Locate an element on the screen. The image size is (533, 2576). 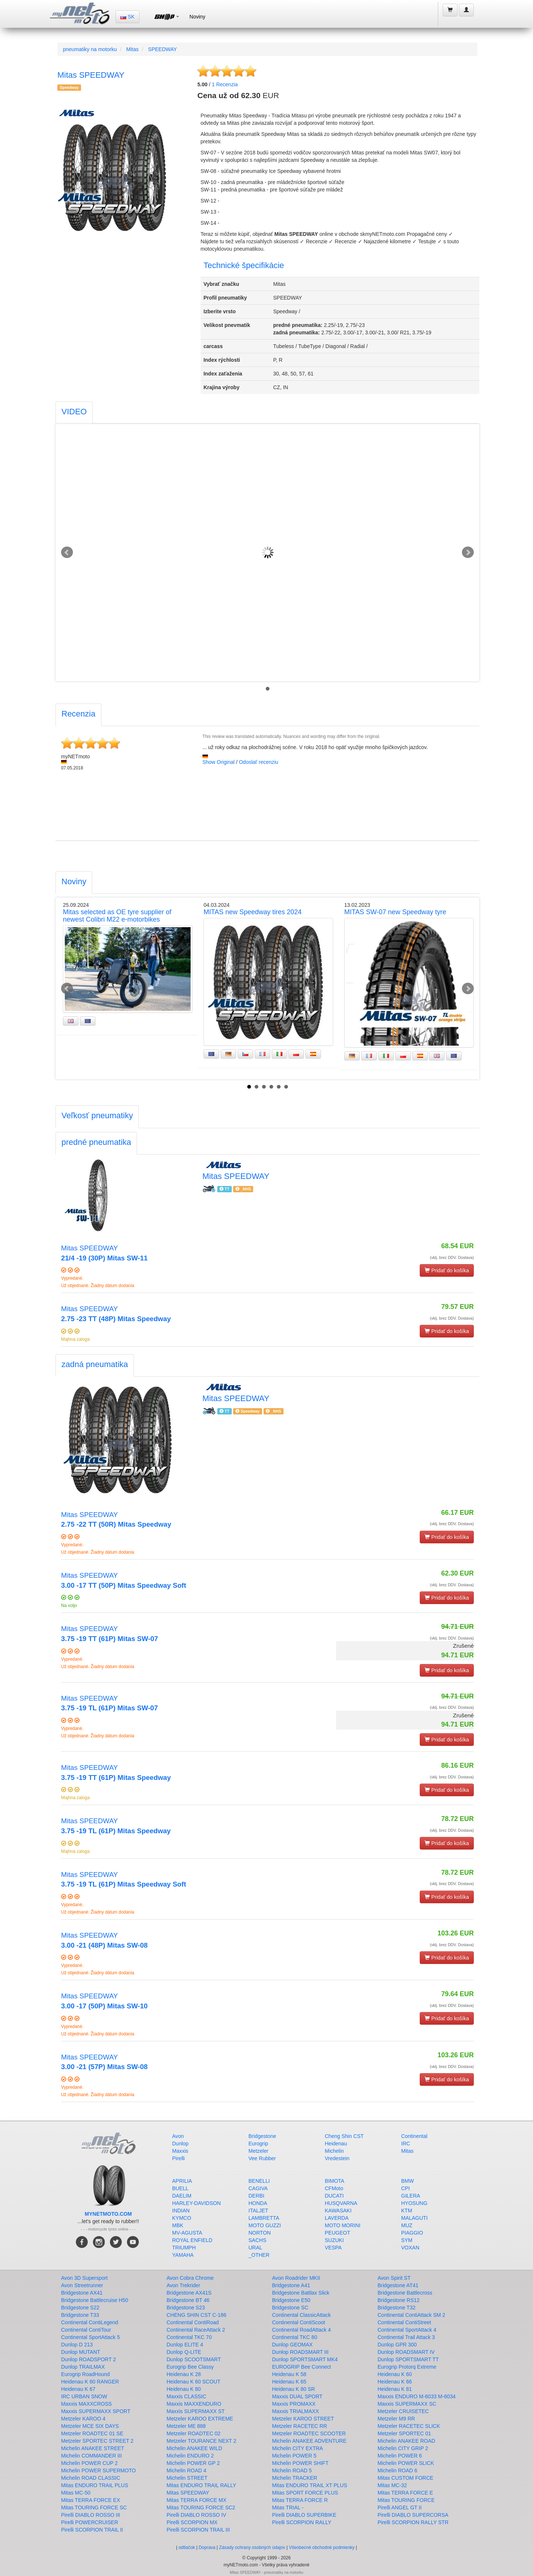
Mitas CUSTOM FORCE is located at coordinates (405, 2478).